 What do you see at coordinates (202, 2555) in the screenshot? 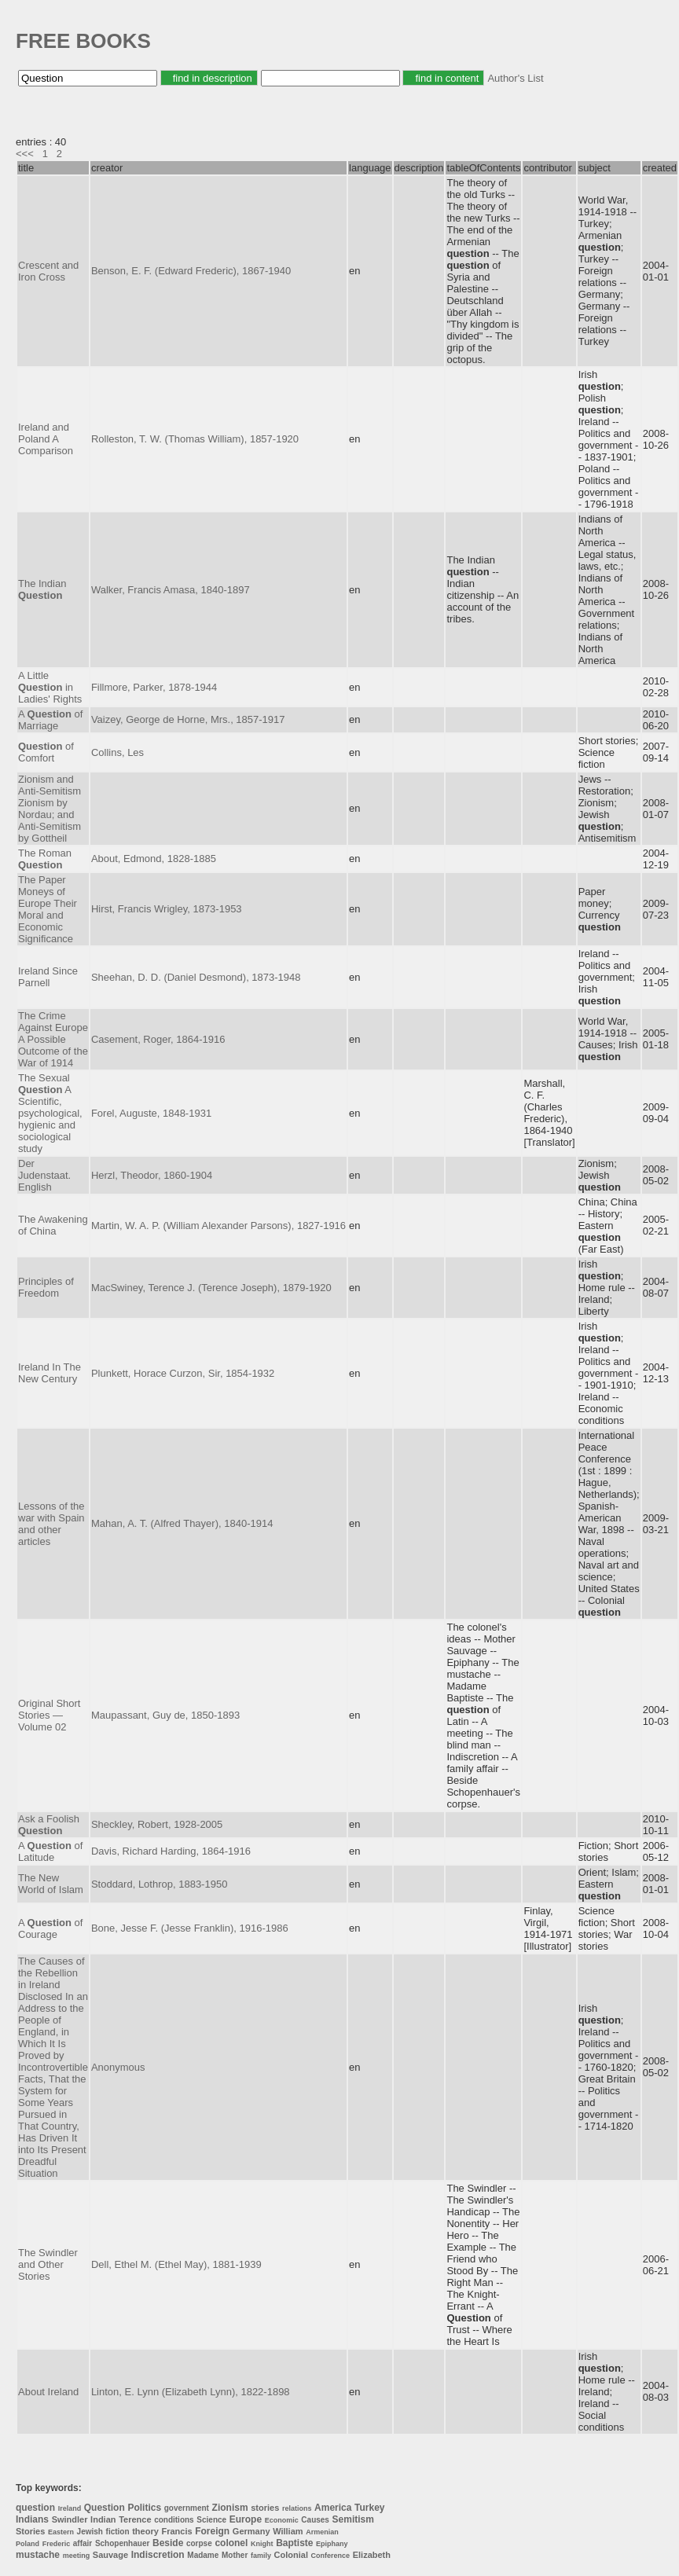
I see `Madame` at bounding box center [202, 2555].